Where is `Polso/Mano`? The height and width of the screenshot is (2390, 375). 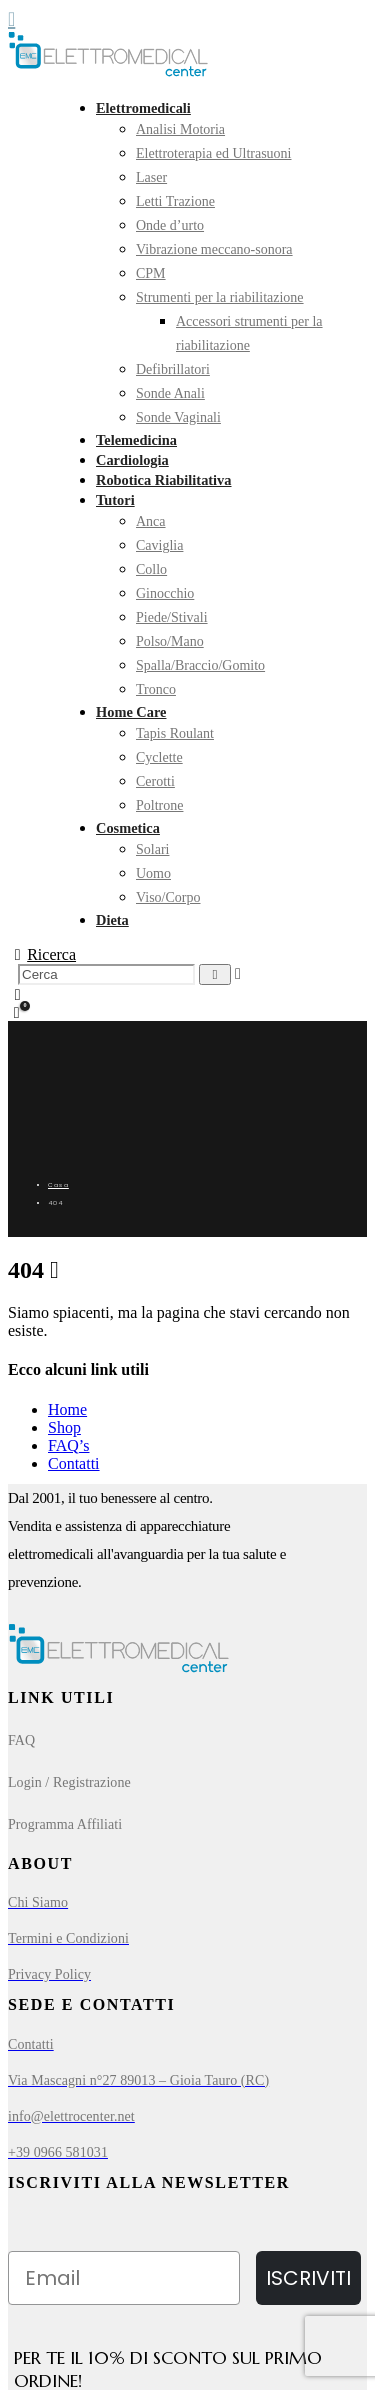 Polso/Mano is located at coordinates (170, 641).